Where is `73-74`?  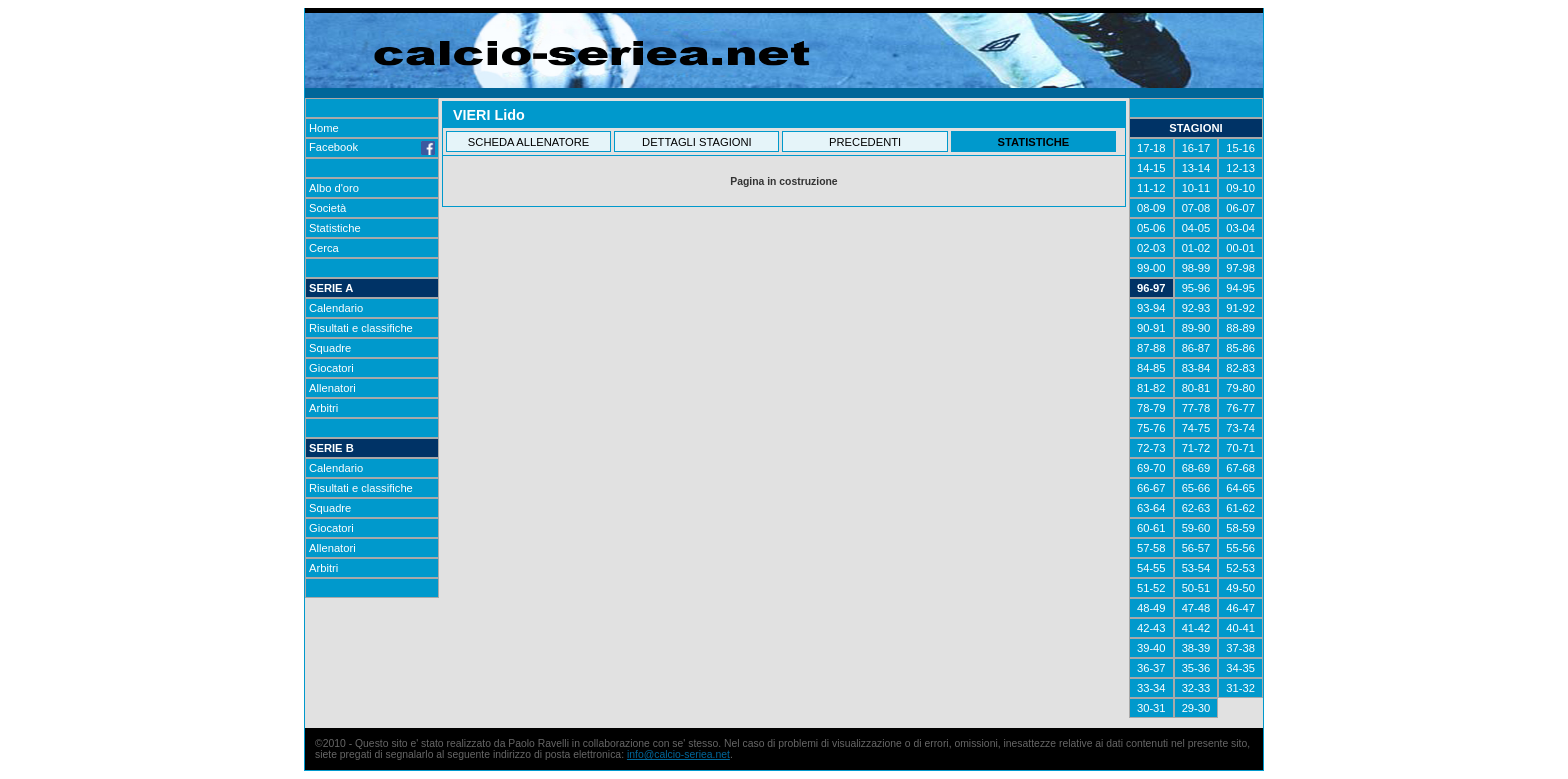 73-74 is located at coordinates (1240, 428).